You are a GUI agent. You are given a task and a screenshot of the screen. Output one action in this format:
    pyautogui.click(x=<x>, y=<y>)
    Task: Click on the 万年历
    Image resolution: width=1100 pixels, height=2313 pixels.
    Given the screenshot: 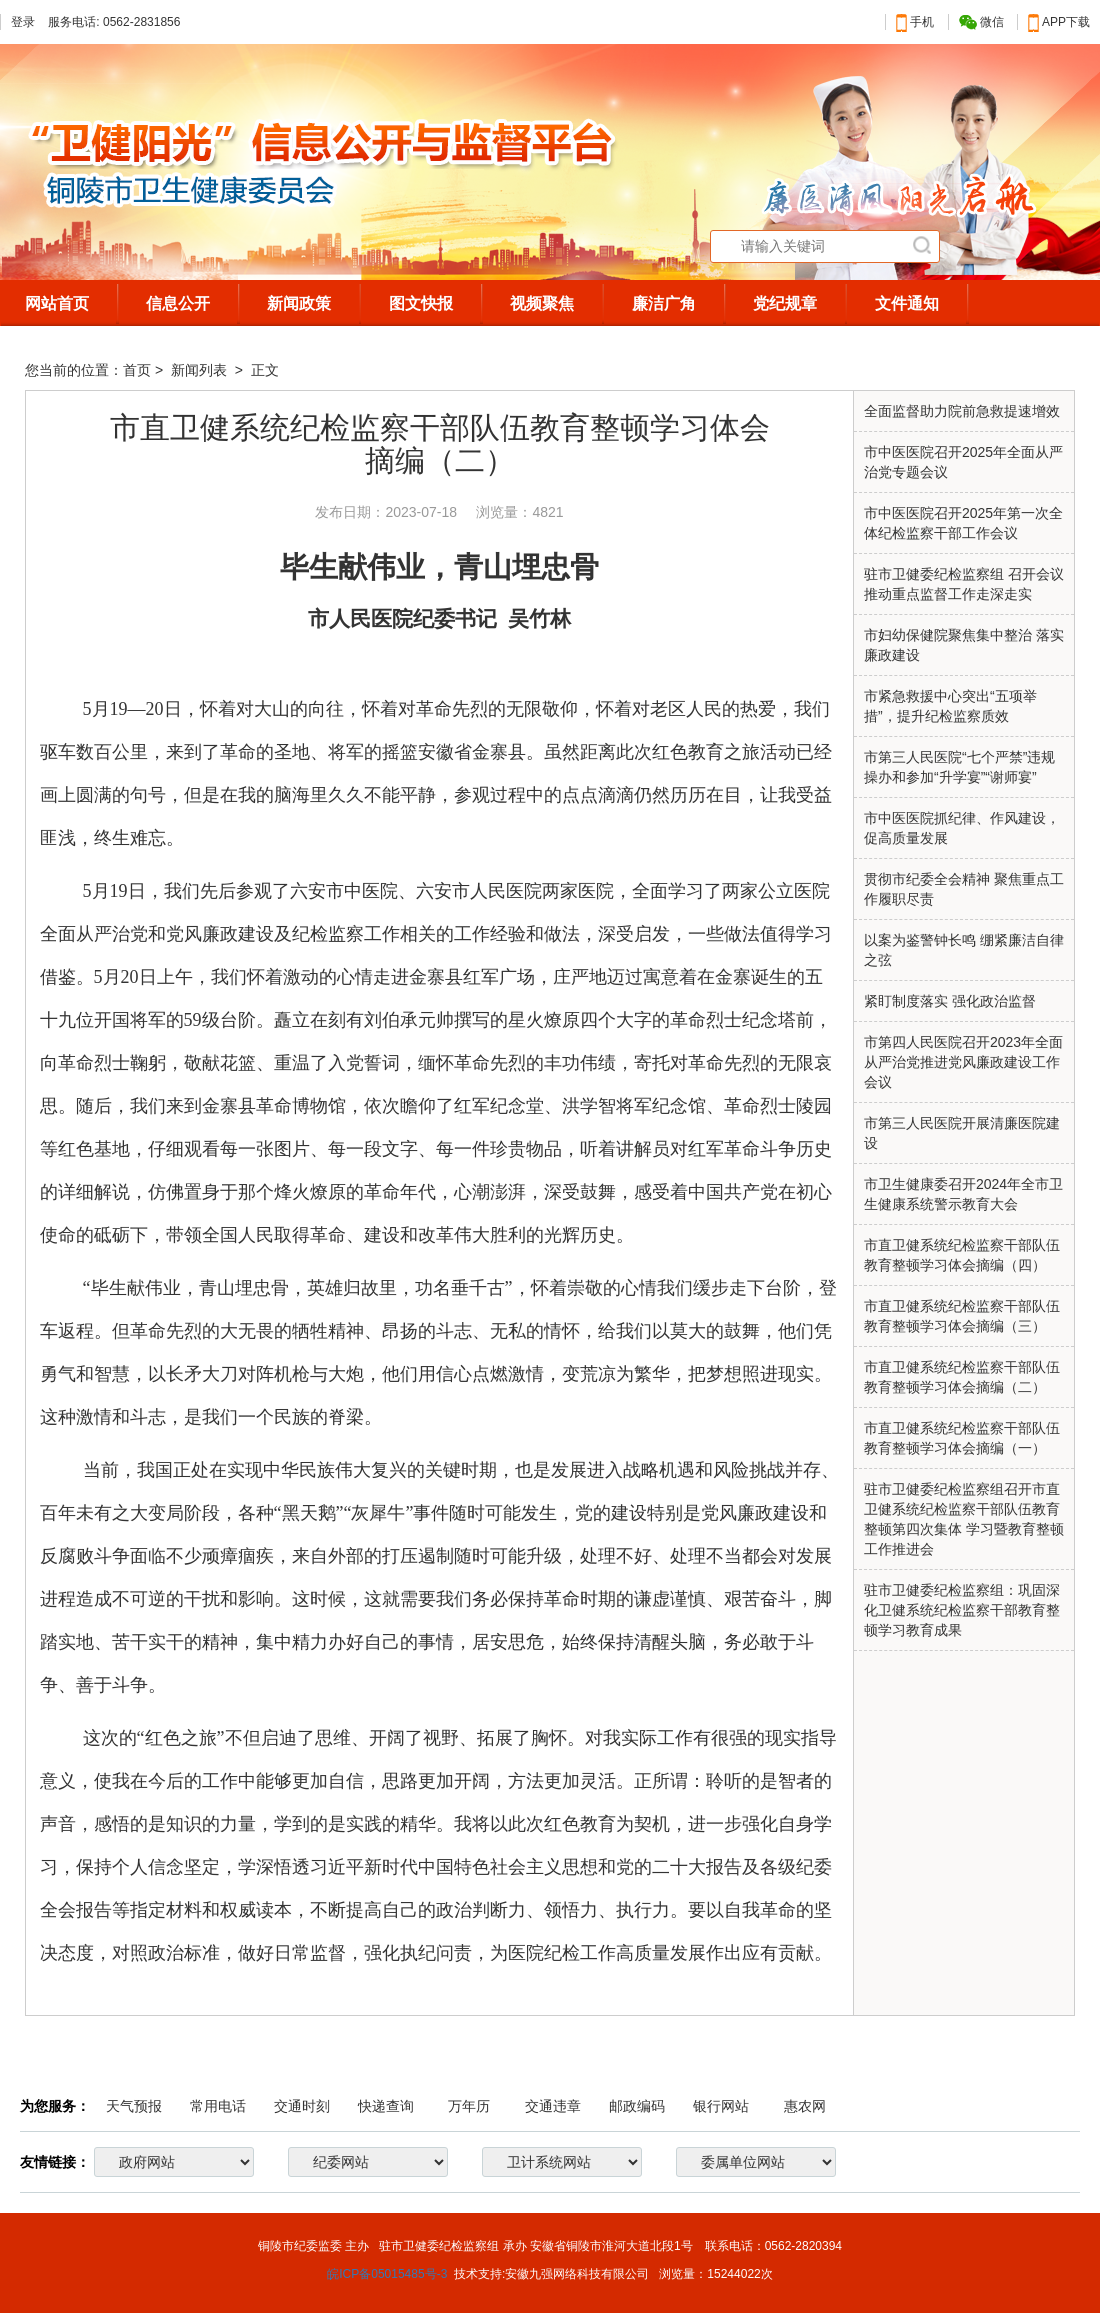 What is the action you would take?
    pyautogui.click(x=469, y=2106)
    